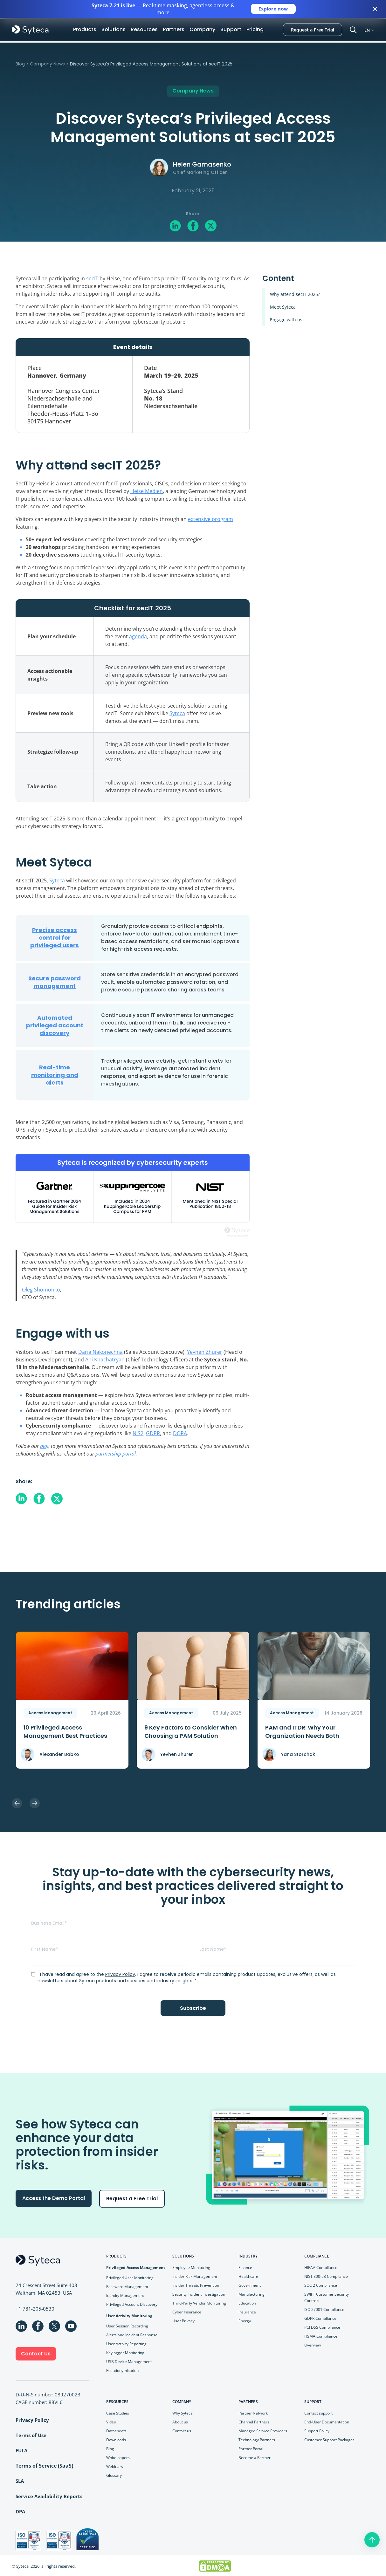 This screenshot has height=2576, width=386. Describe the element at coordinates (35, 1802) in the screenshot. I see `Next` at that location.